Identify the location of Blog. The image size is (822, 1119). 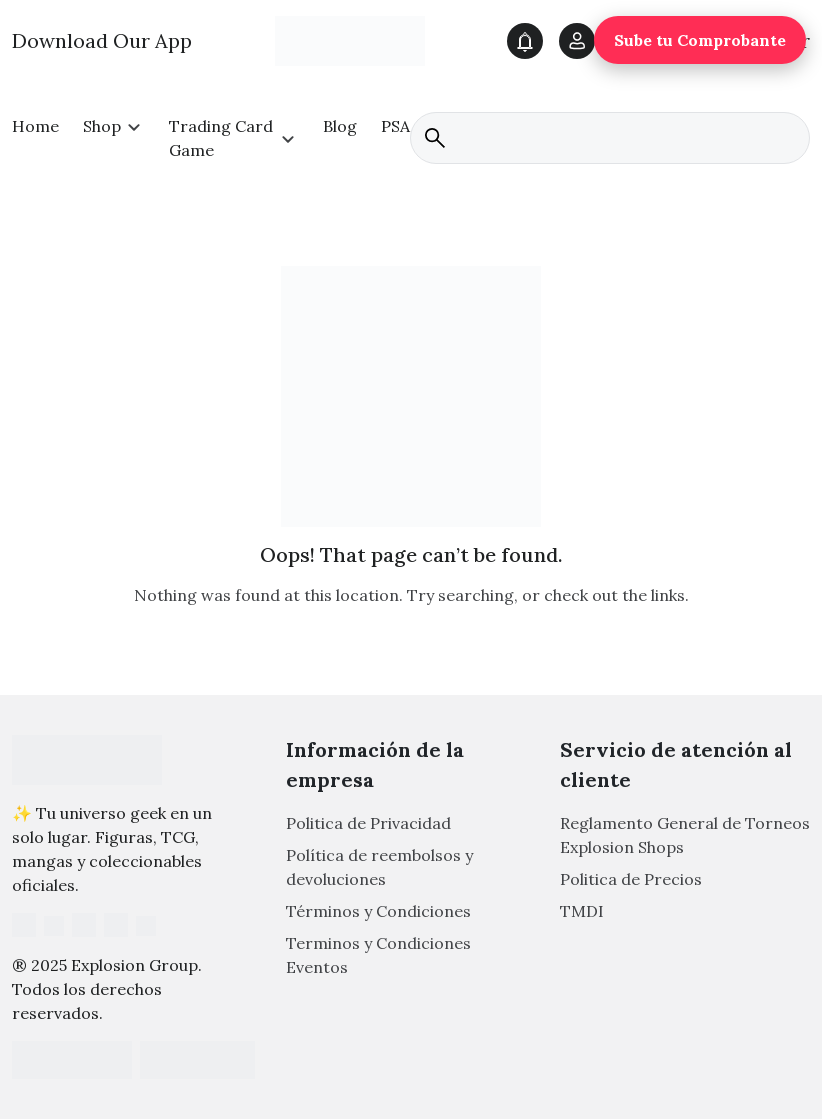
(340, 126).